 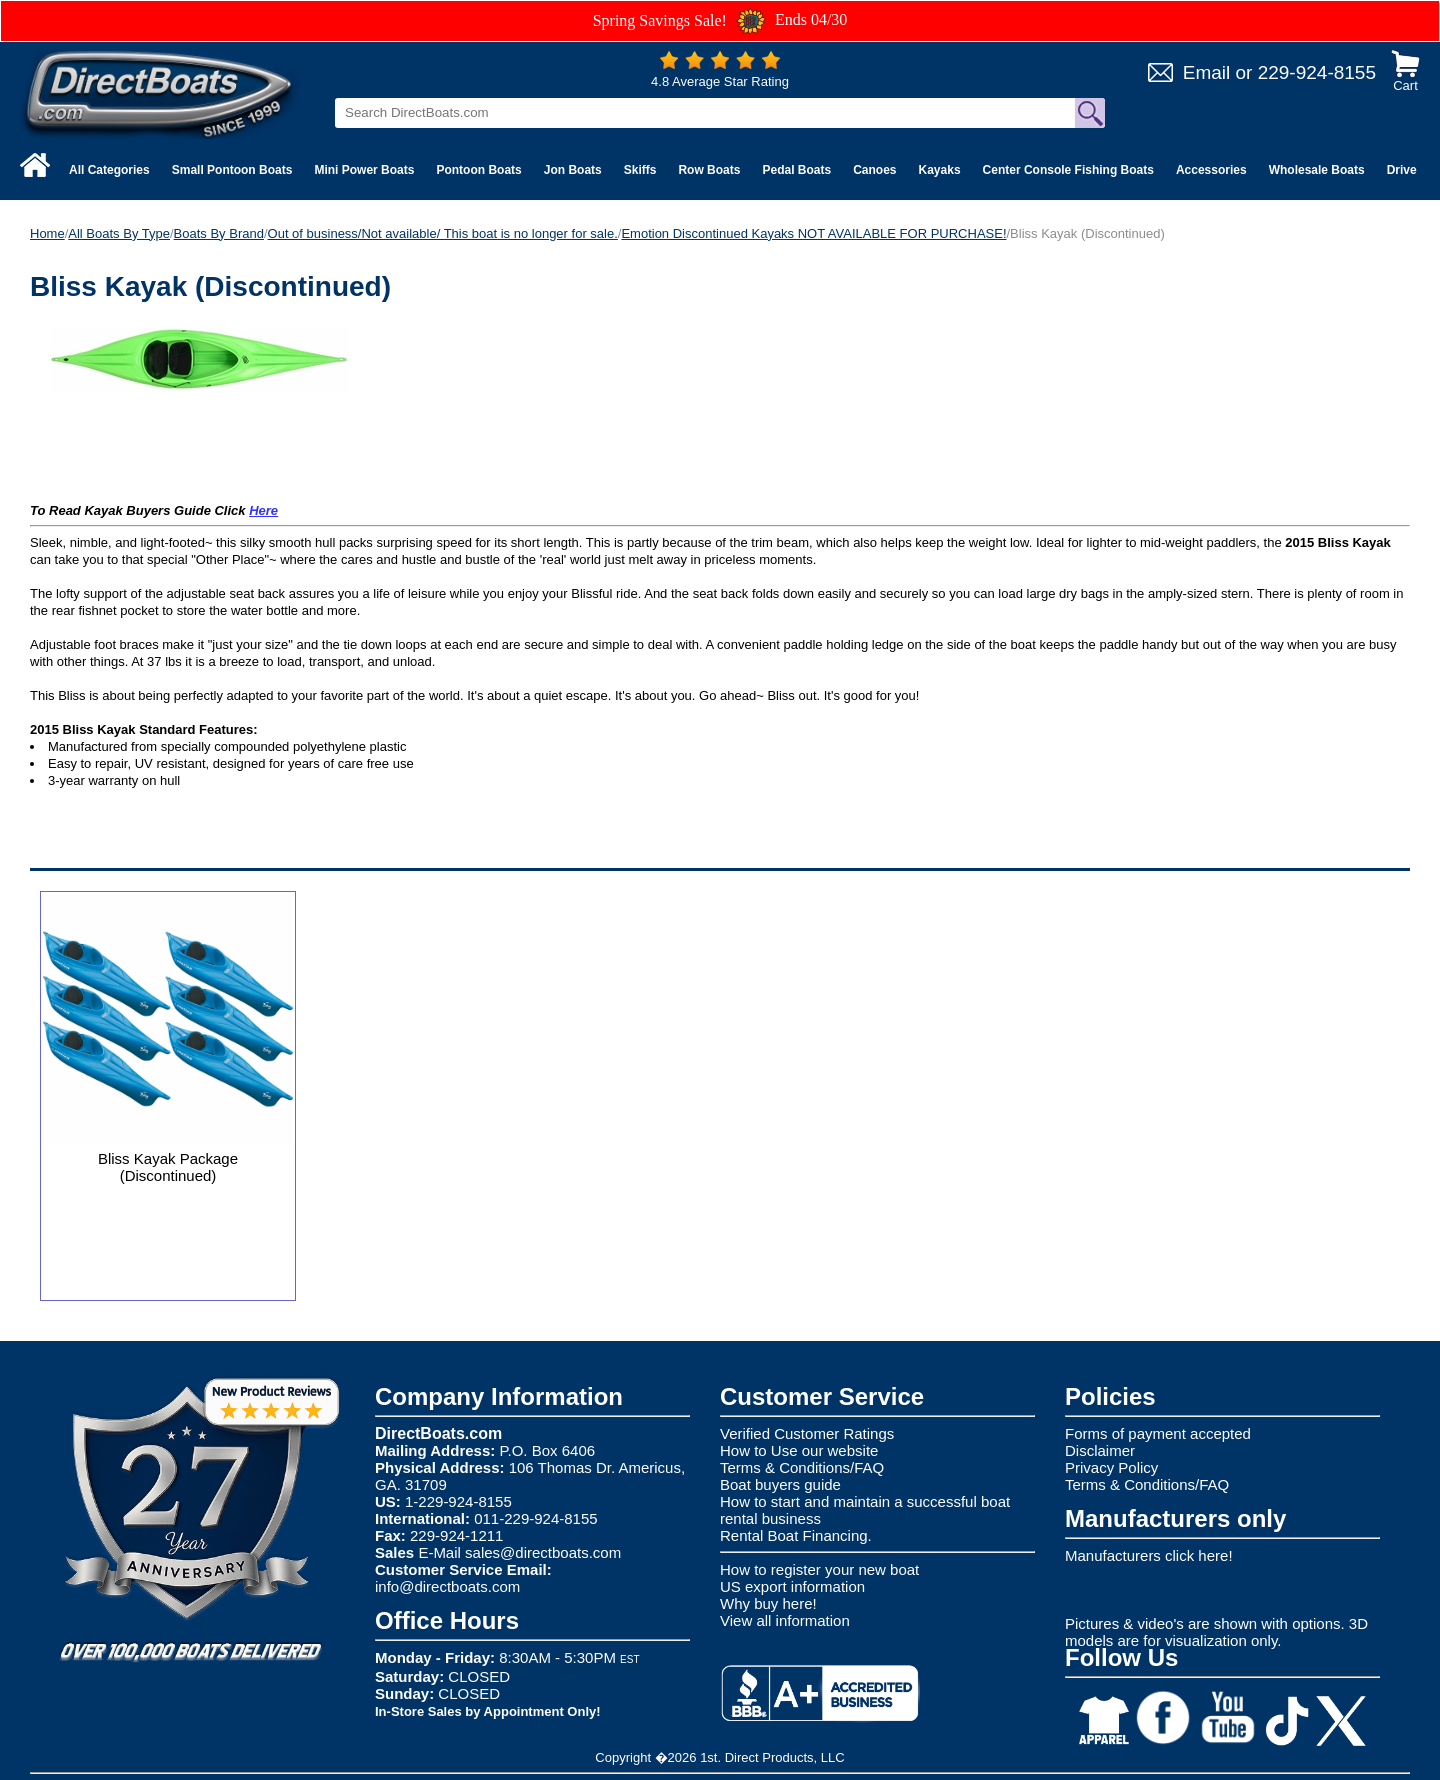 I want to click on Boats By Brand, so click(x=219, y=233).